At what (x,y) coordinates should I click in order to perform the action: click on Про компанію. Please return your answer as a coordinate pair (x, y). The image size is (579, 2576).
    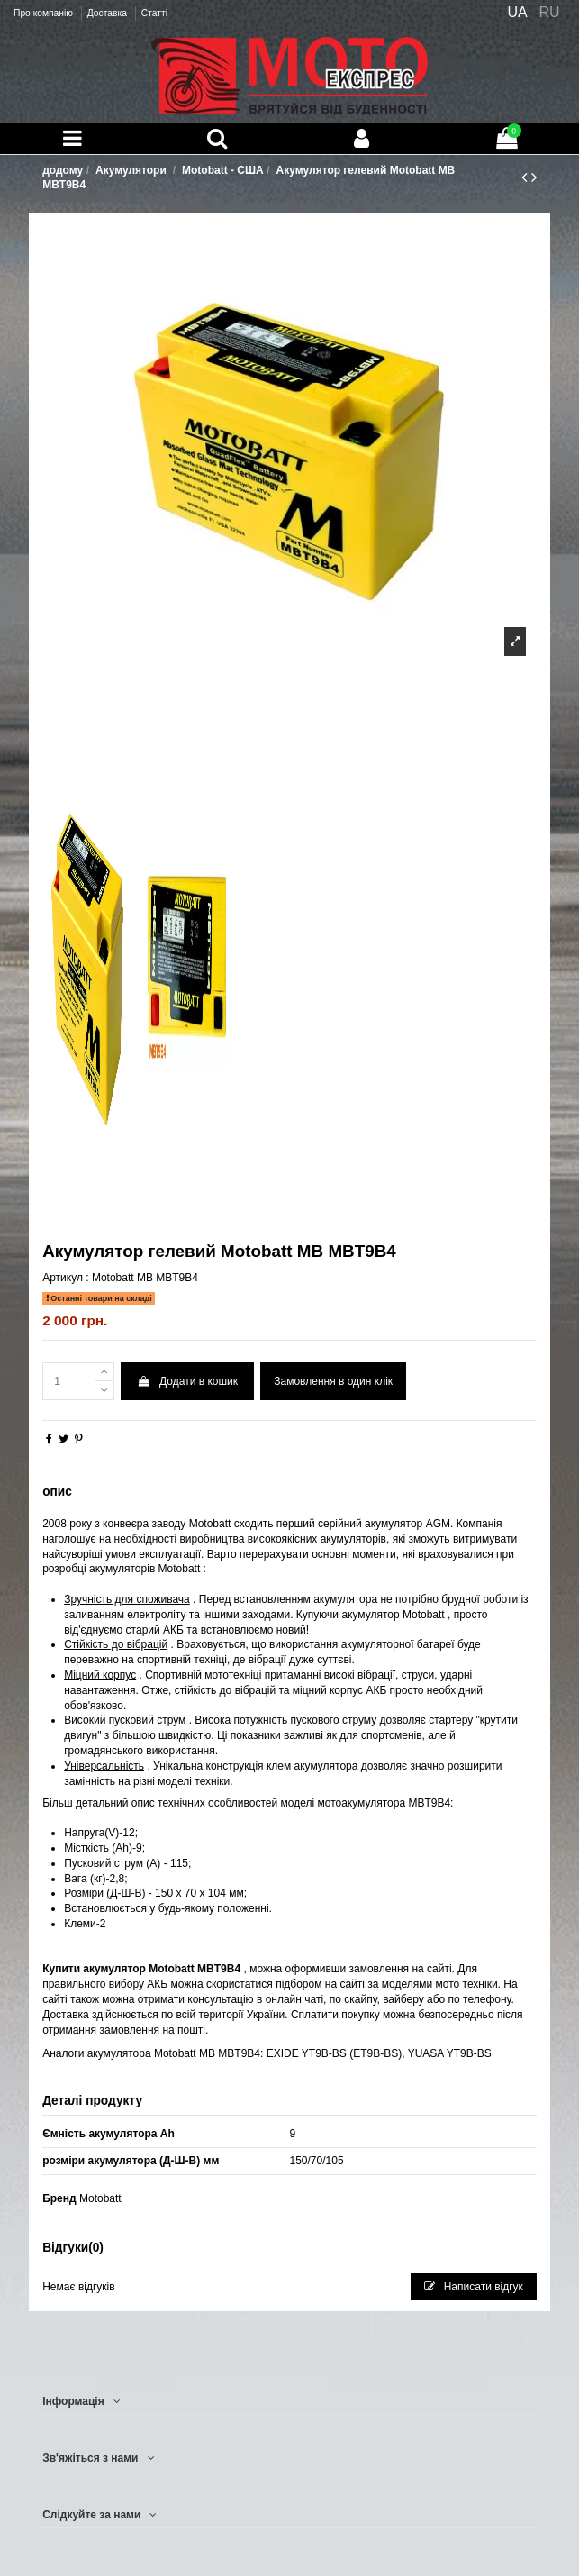
    Looking at the image, I should click on (45, 13).